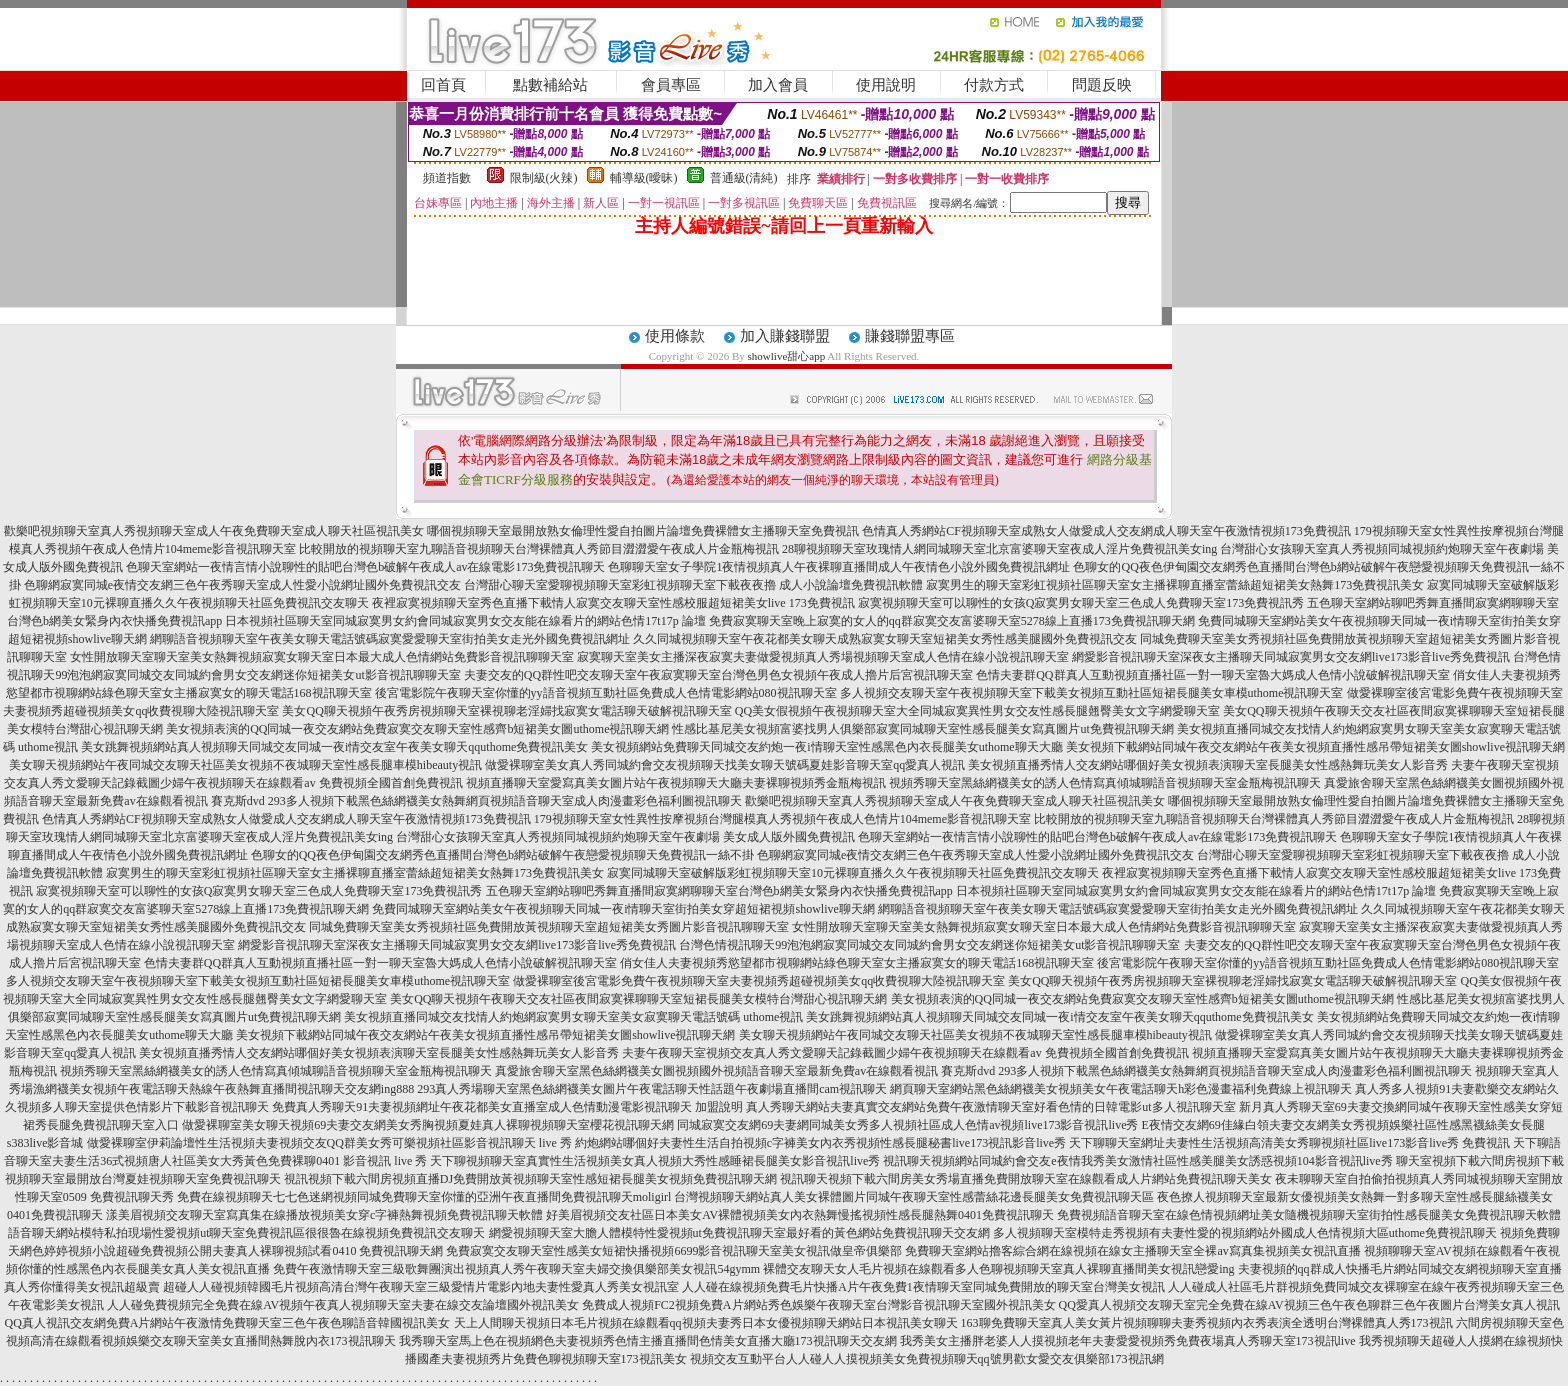 Image resolution: width=1568 pixels, height=1386 pixels. I want to click on 女性開放聊天室聊天室美女熱舞視頻寂寞女聊天室日本最大成人色情網站免費影音視訊聊聊天室, so click(322, 657).